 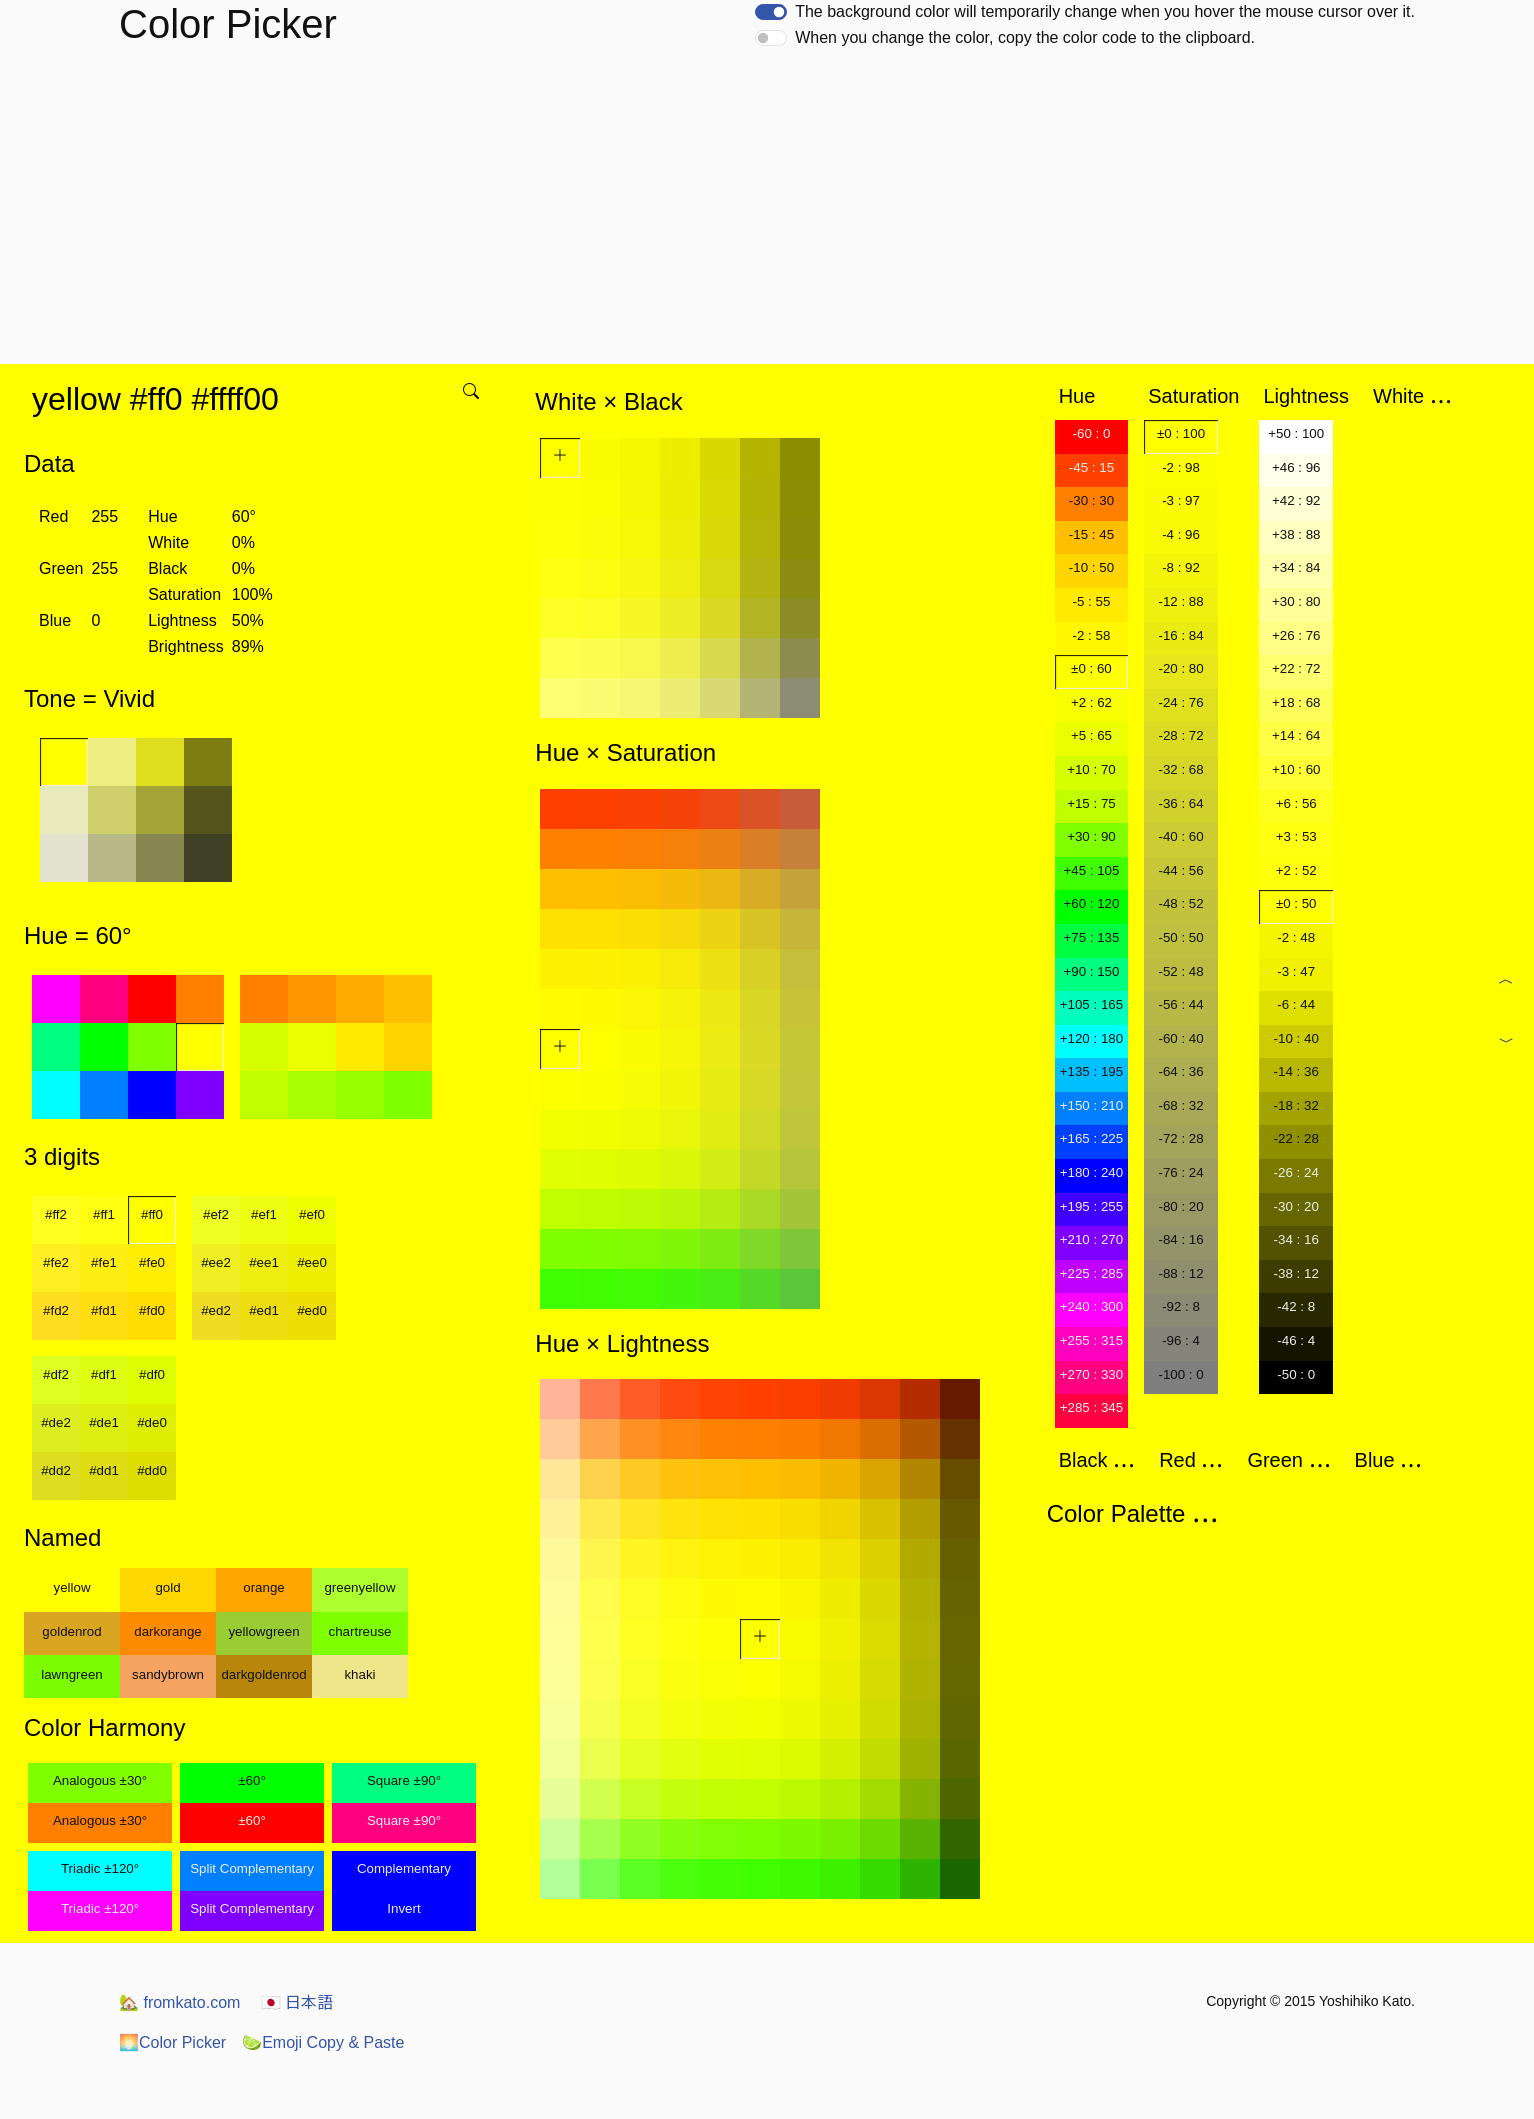 What do you see at coordinates (404, 1868) in the screenshot?
I see `Complementary` at bounding box center [404, 1868].